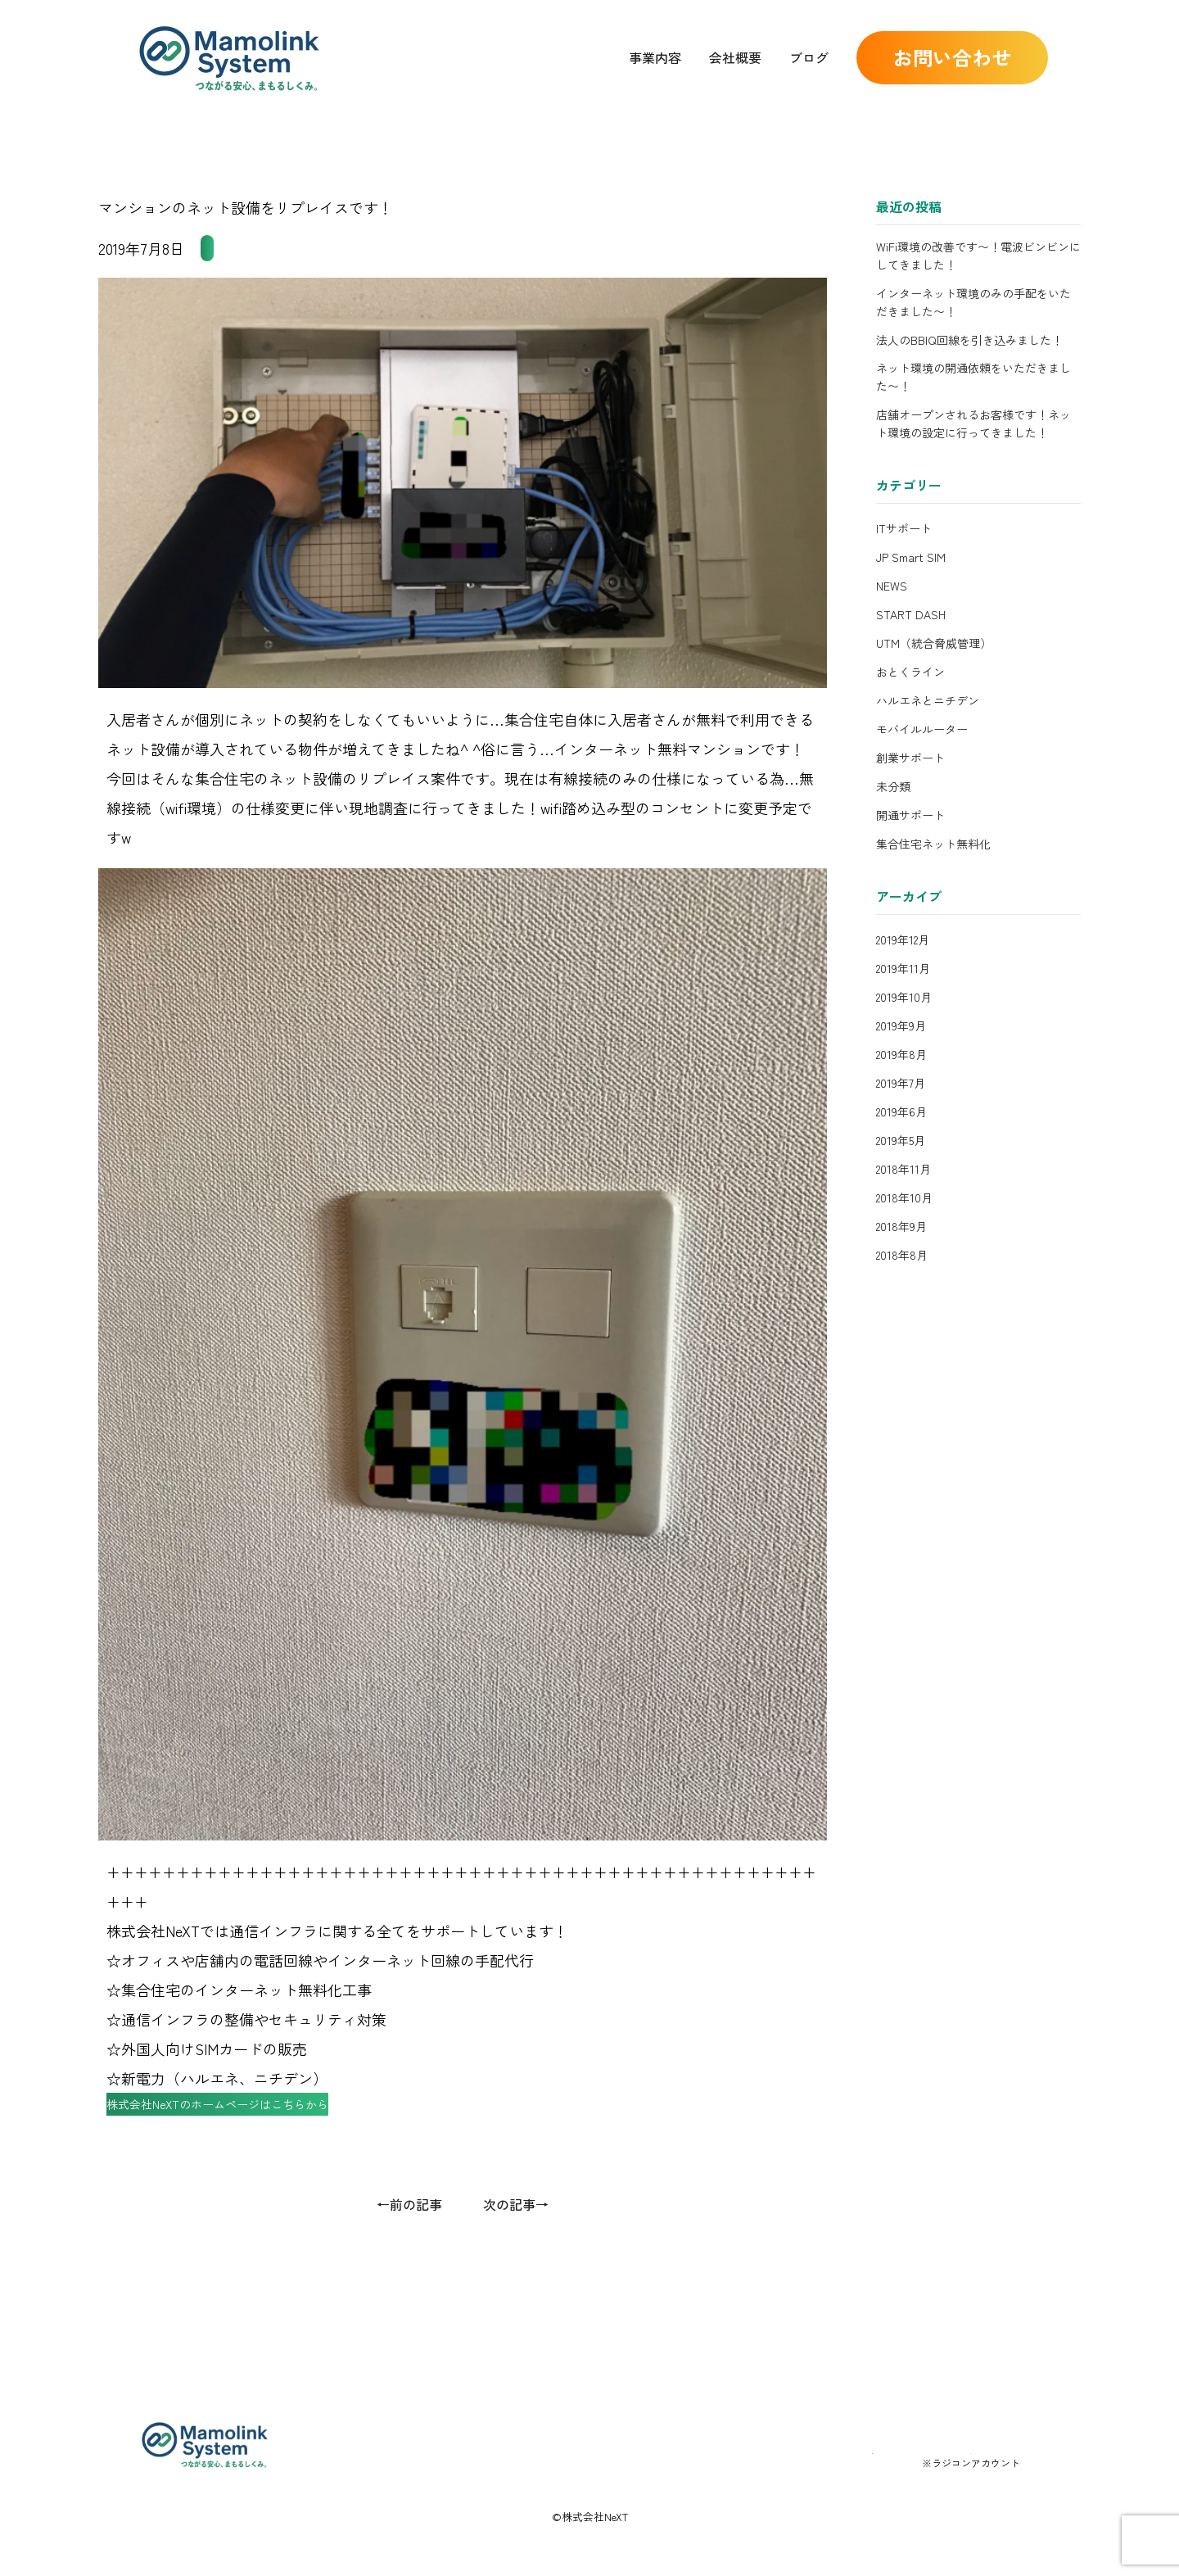 The width and height of the screenshot is (1179, 2576). What do you see at coordinates (910, 815) in the screenshot?
I see `開通サポート` at bounding box center [910, 815].